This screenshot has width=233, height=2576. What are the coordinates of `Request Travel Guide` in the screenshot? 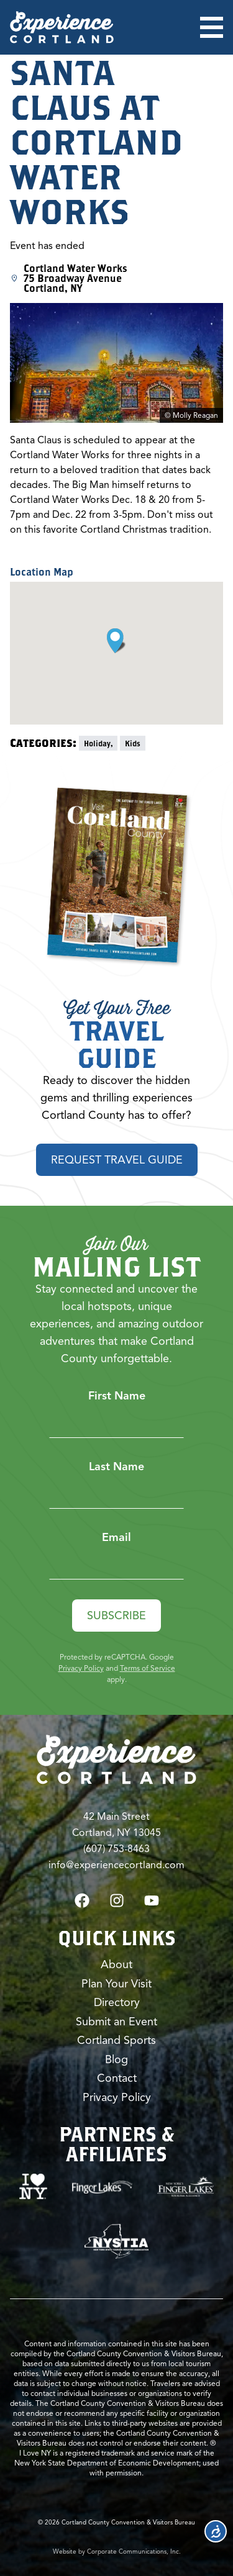 It's located at (117, 1160).